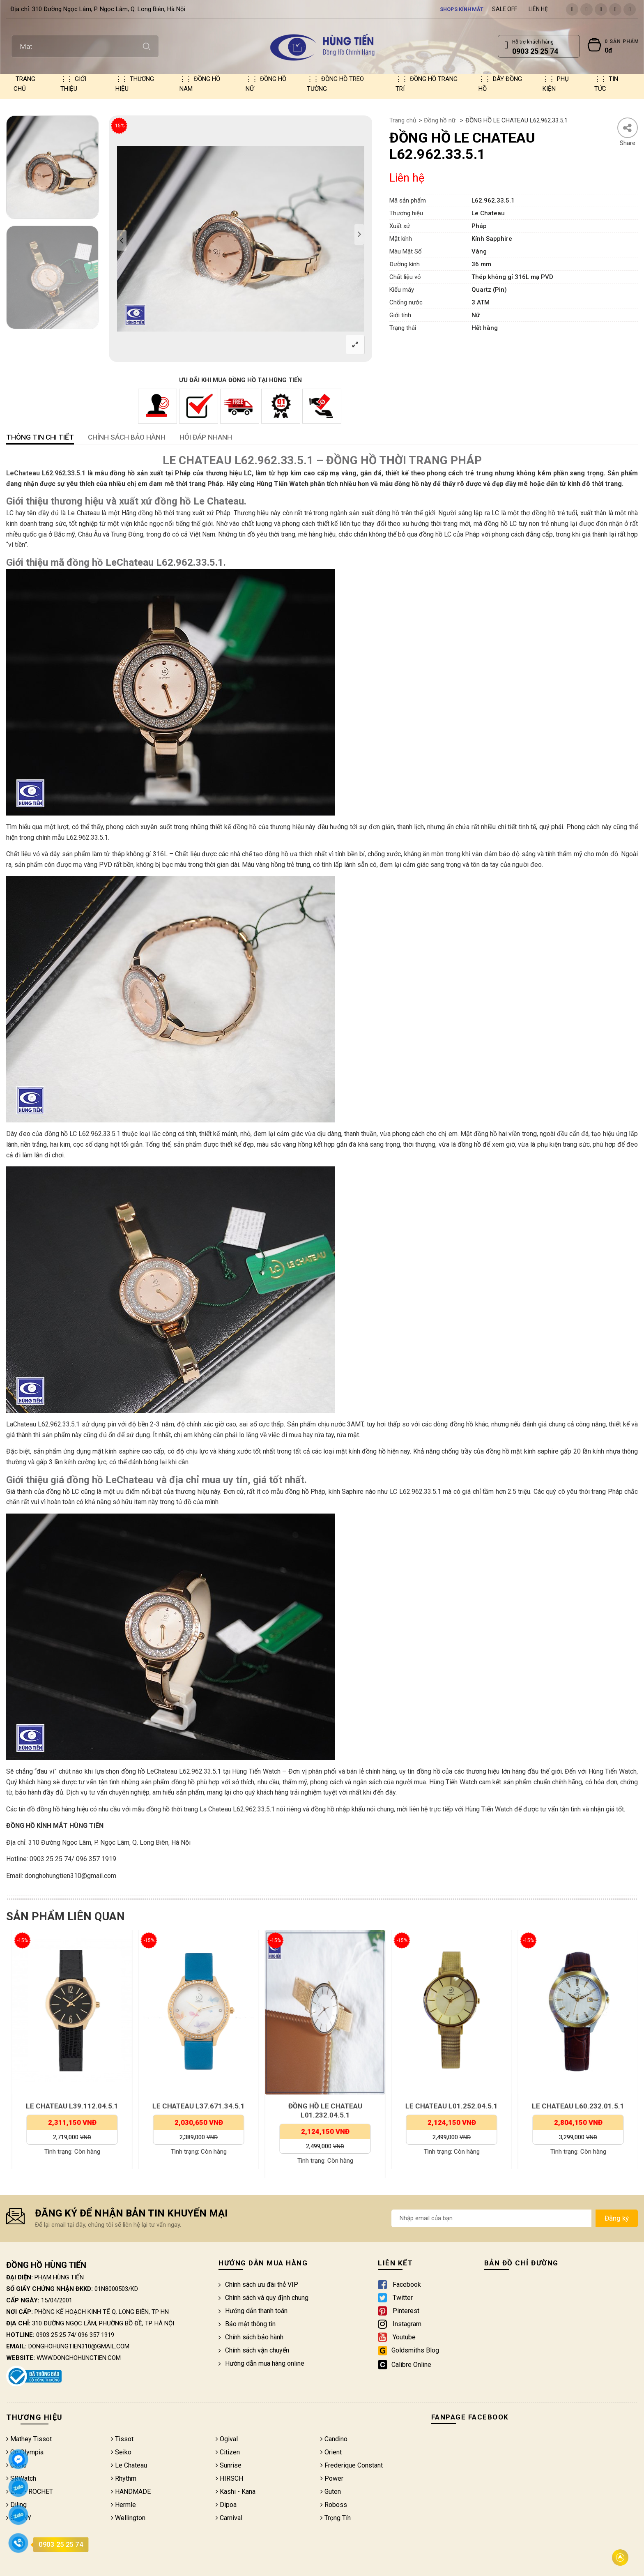 The width and height of the screenshot is (644, 2576). I want to click on Citizen, so click(228, 2452).